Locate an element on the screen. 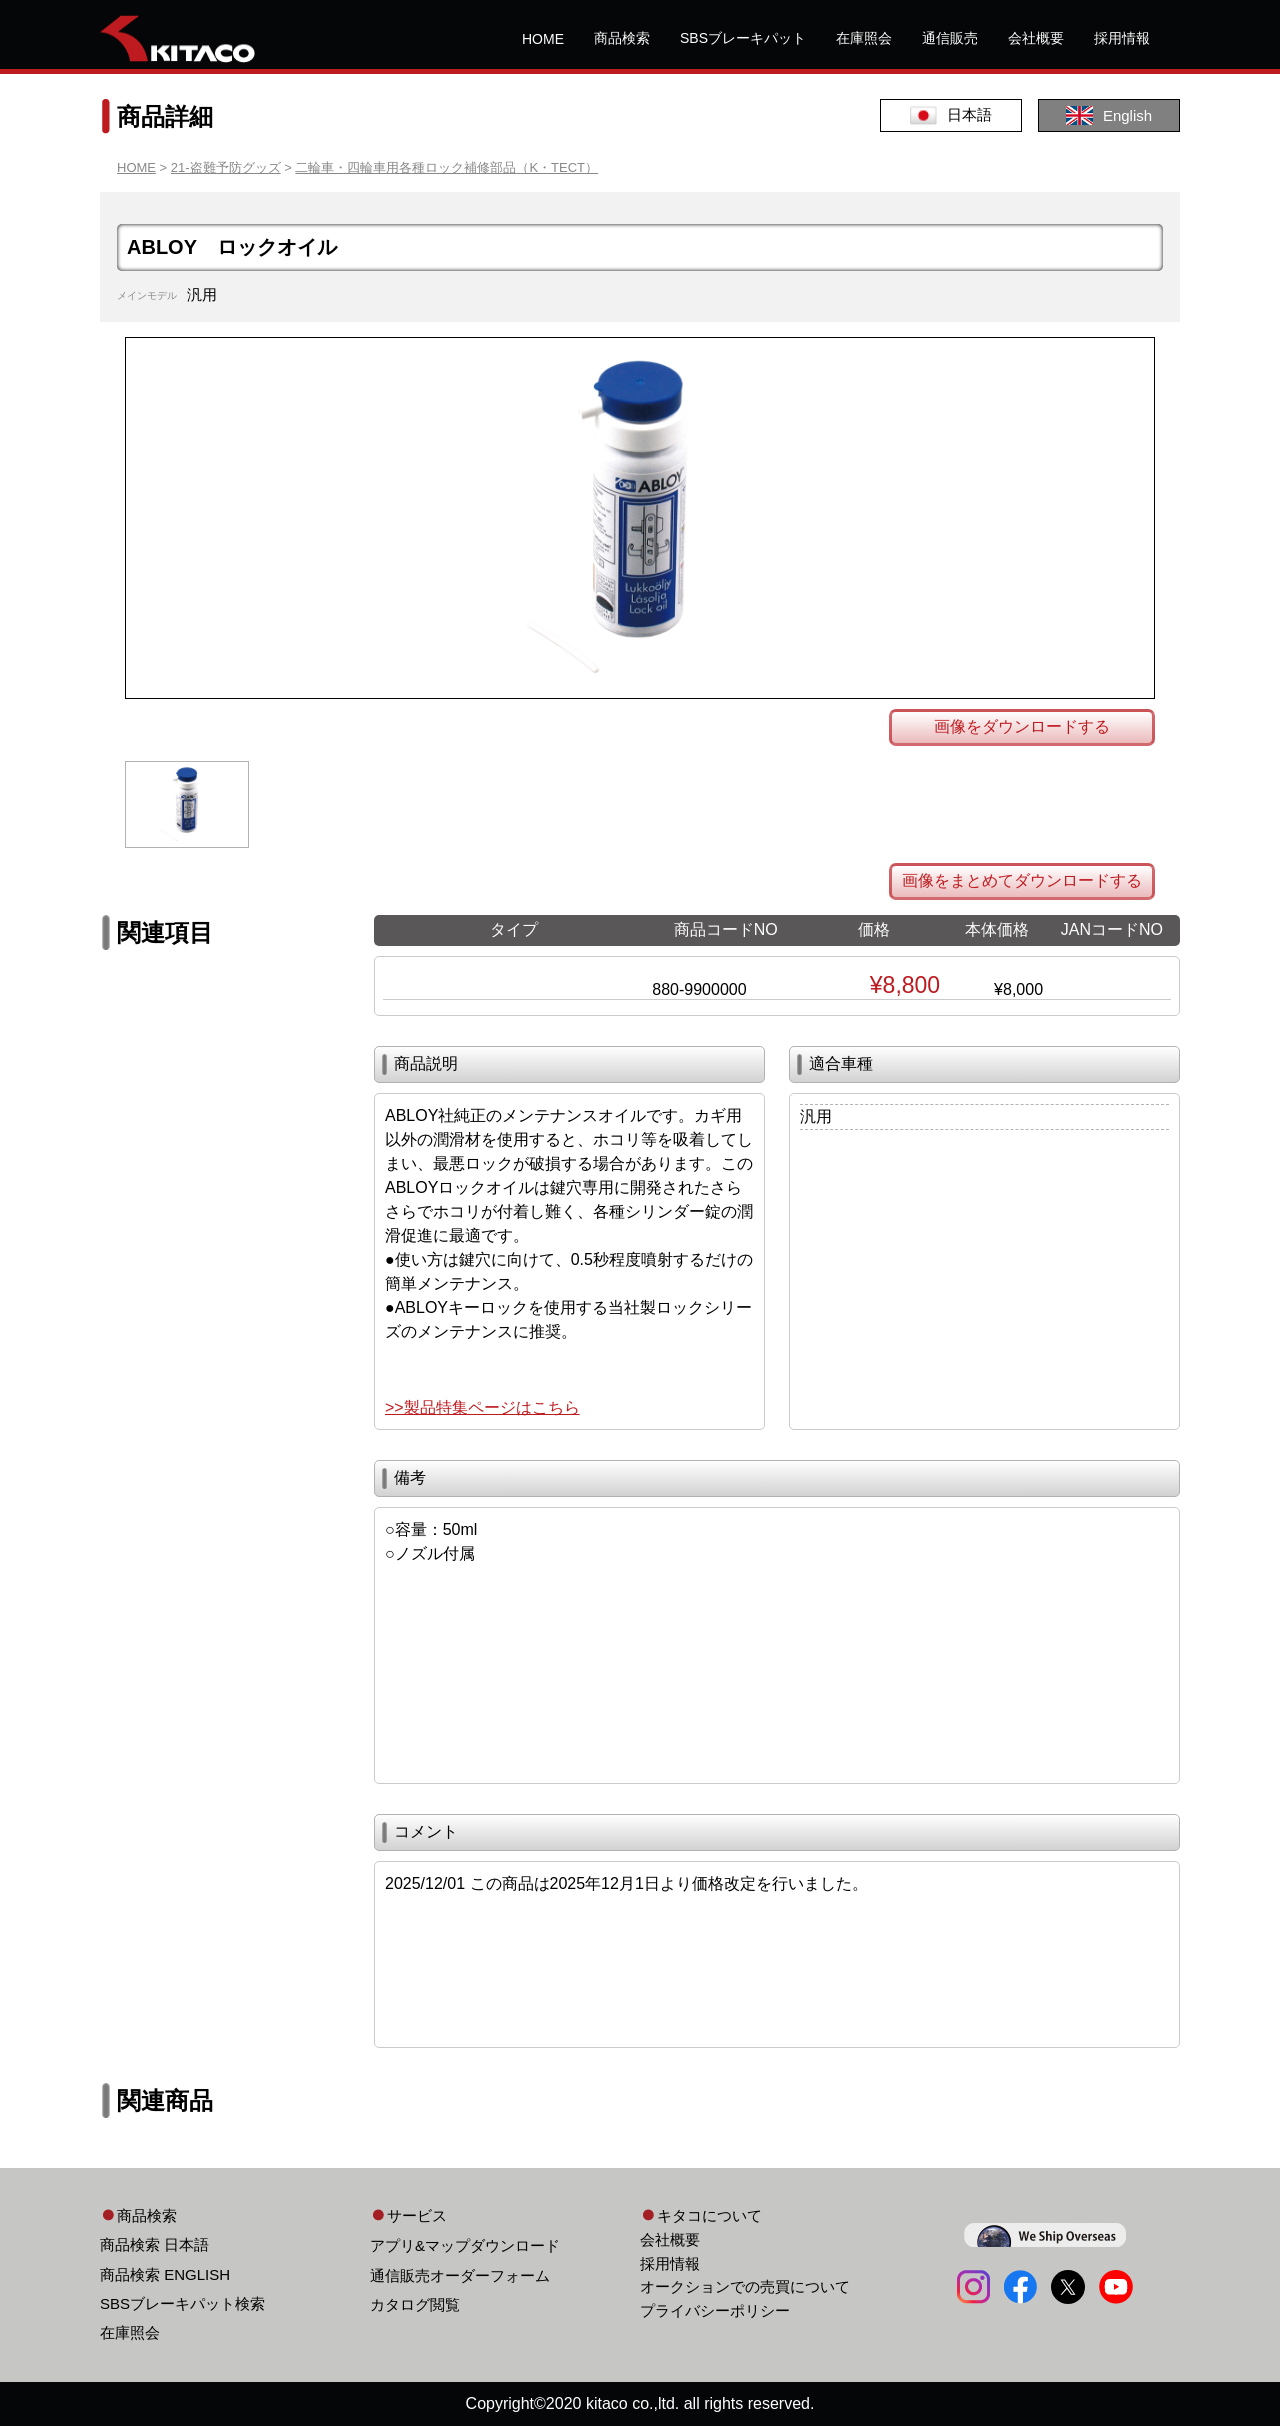  SBSブレーキパット検索 is located at coordinates (182, 2303).